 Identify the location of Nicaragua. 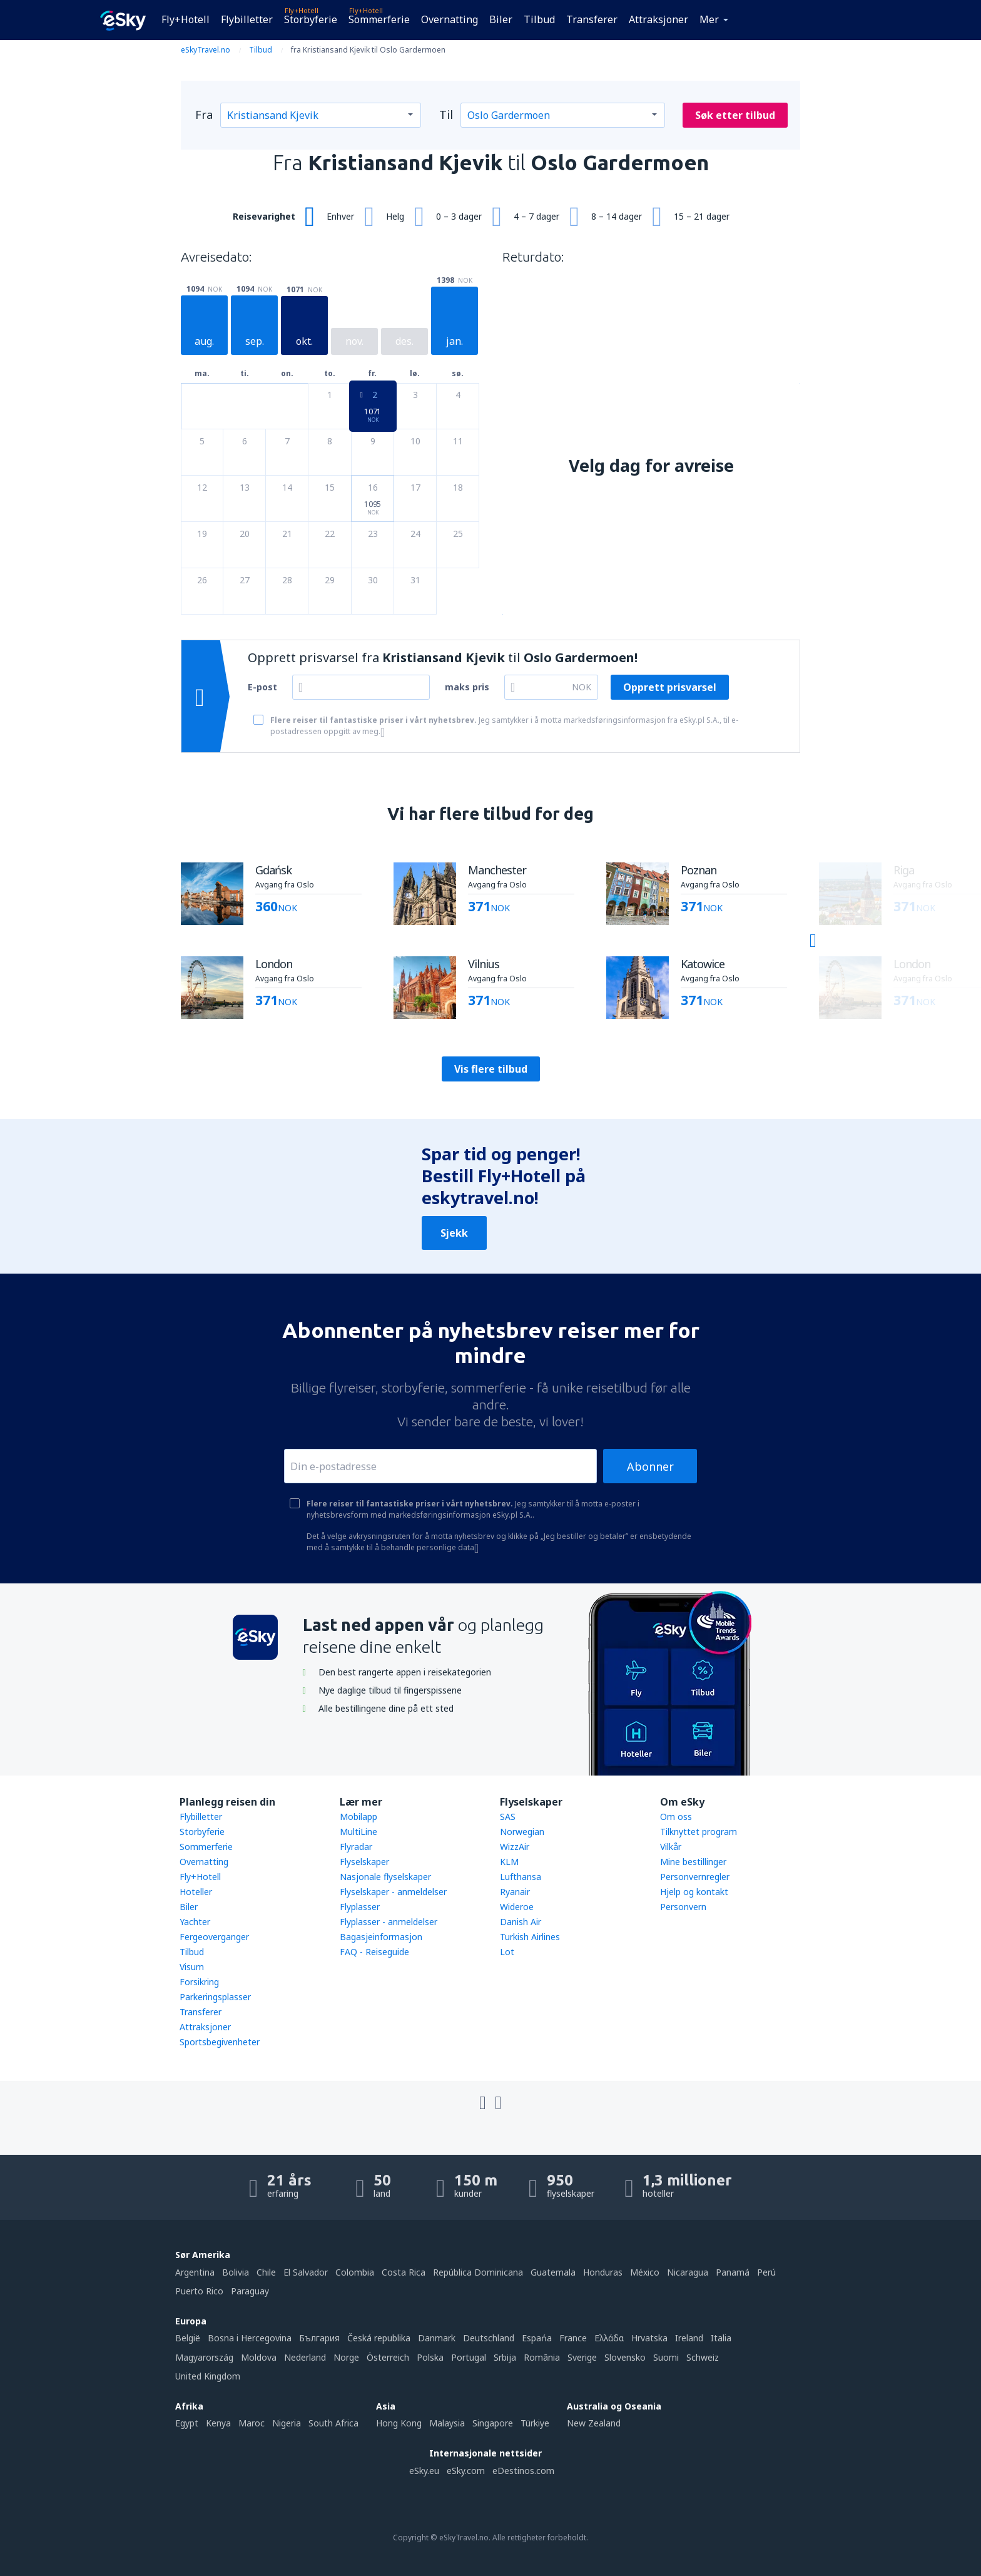
(687, 2272).